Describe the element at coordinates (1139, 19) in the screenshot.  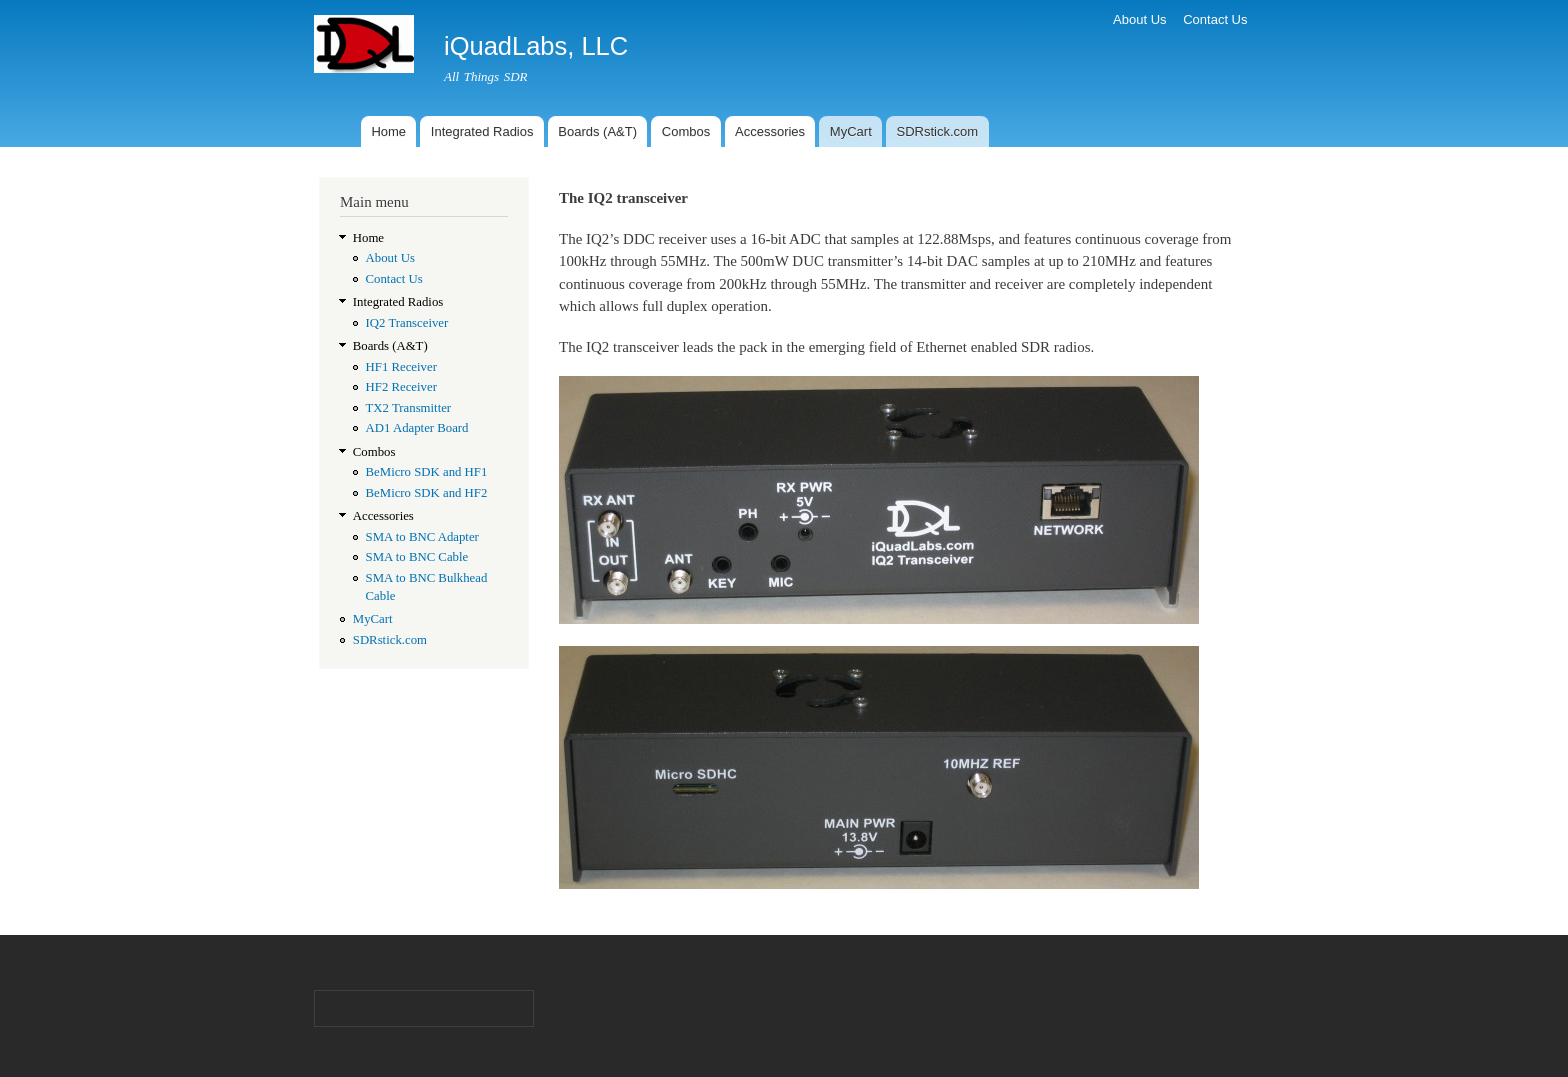
I see `About Us` at that location.